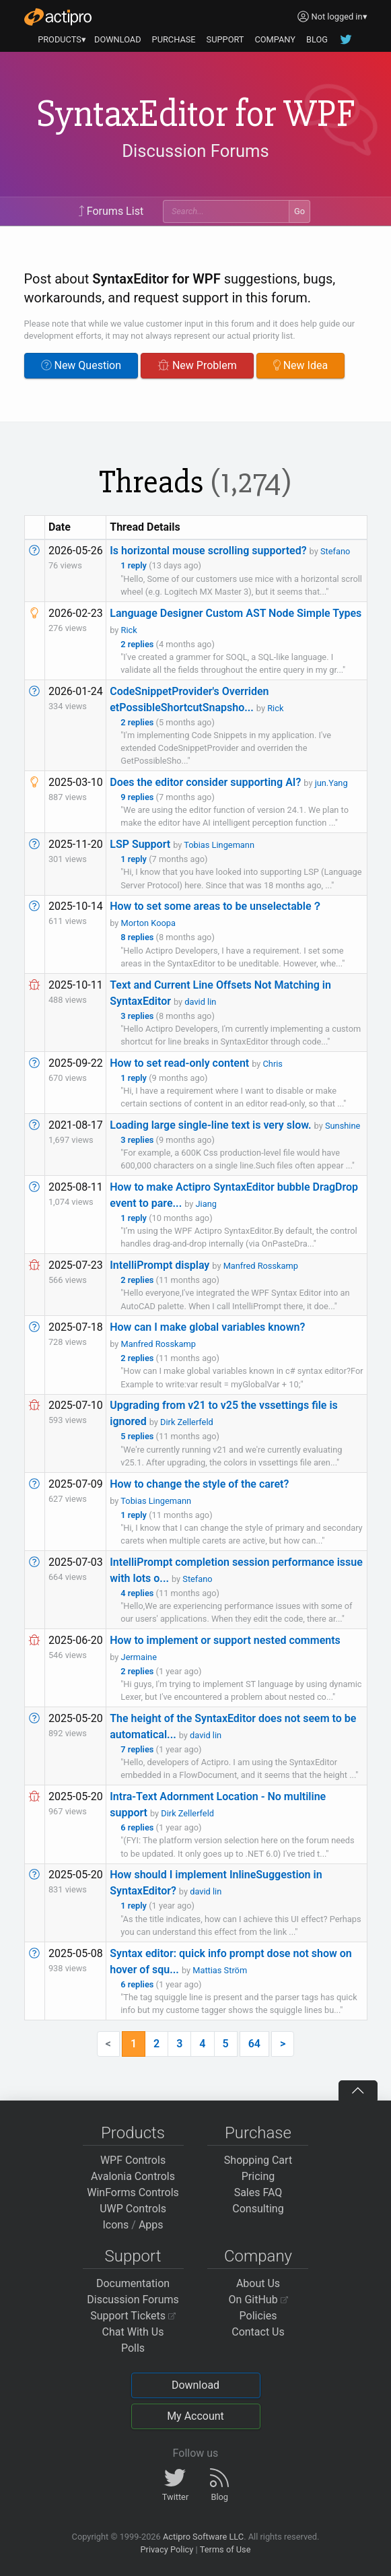  I want to click on 64, so click(254, 2043).